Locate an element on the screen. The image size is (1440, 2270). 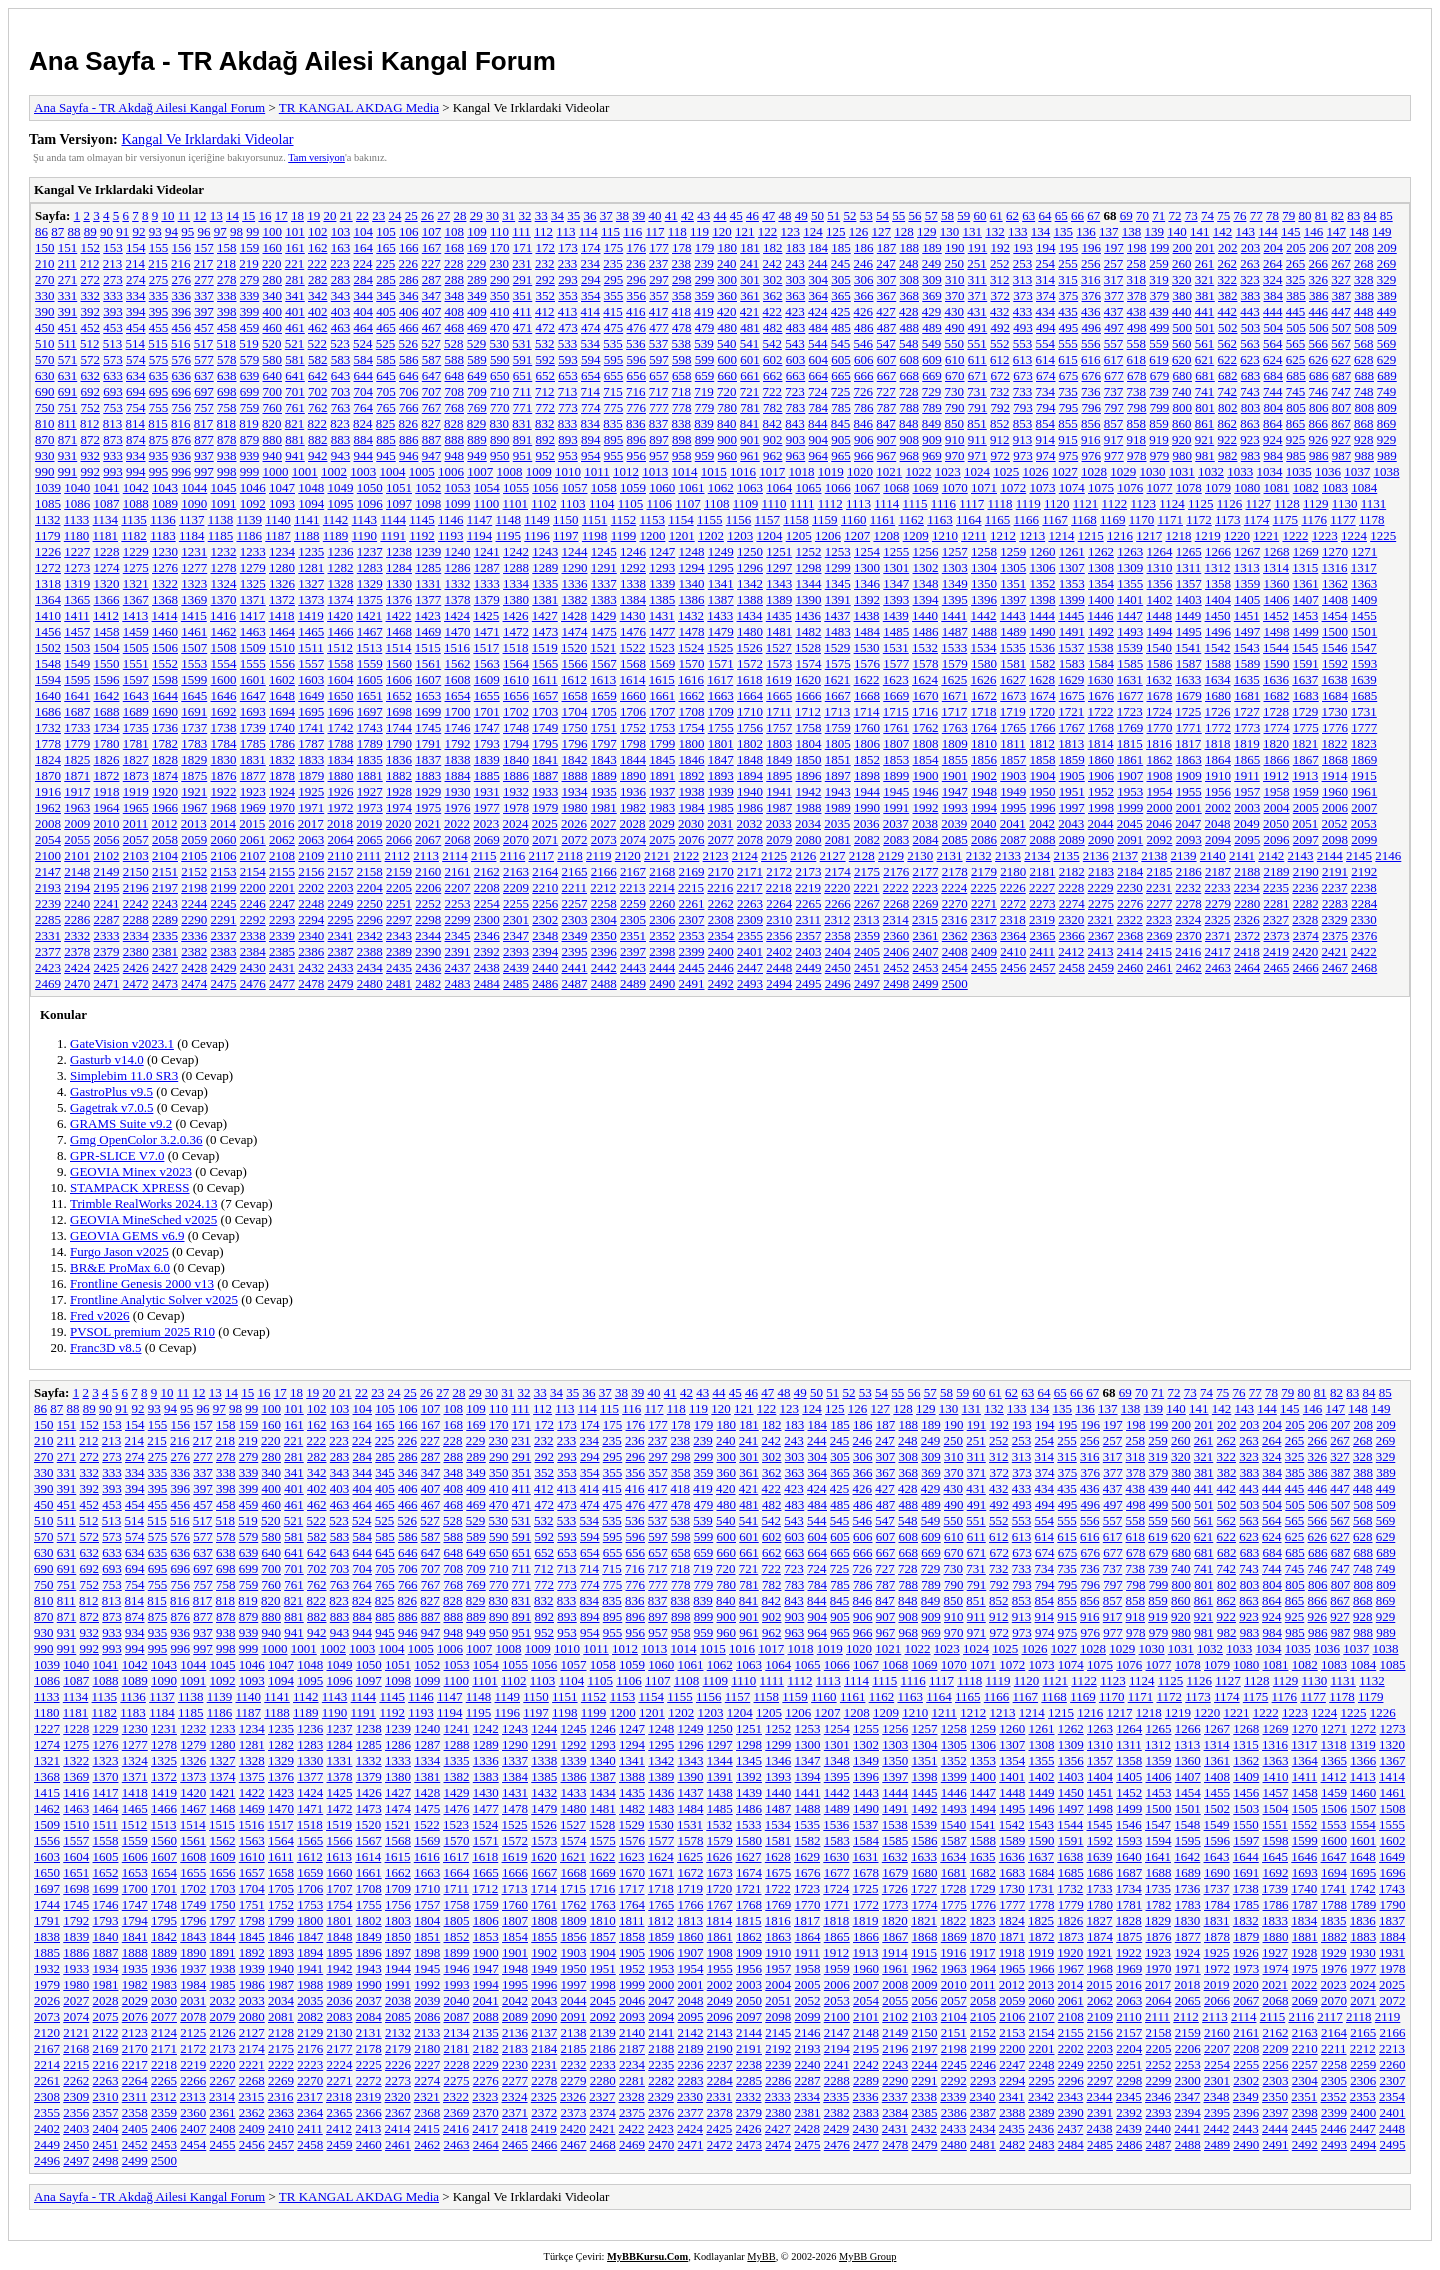
648 is located at coordinates (455, 375).